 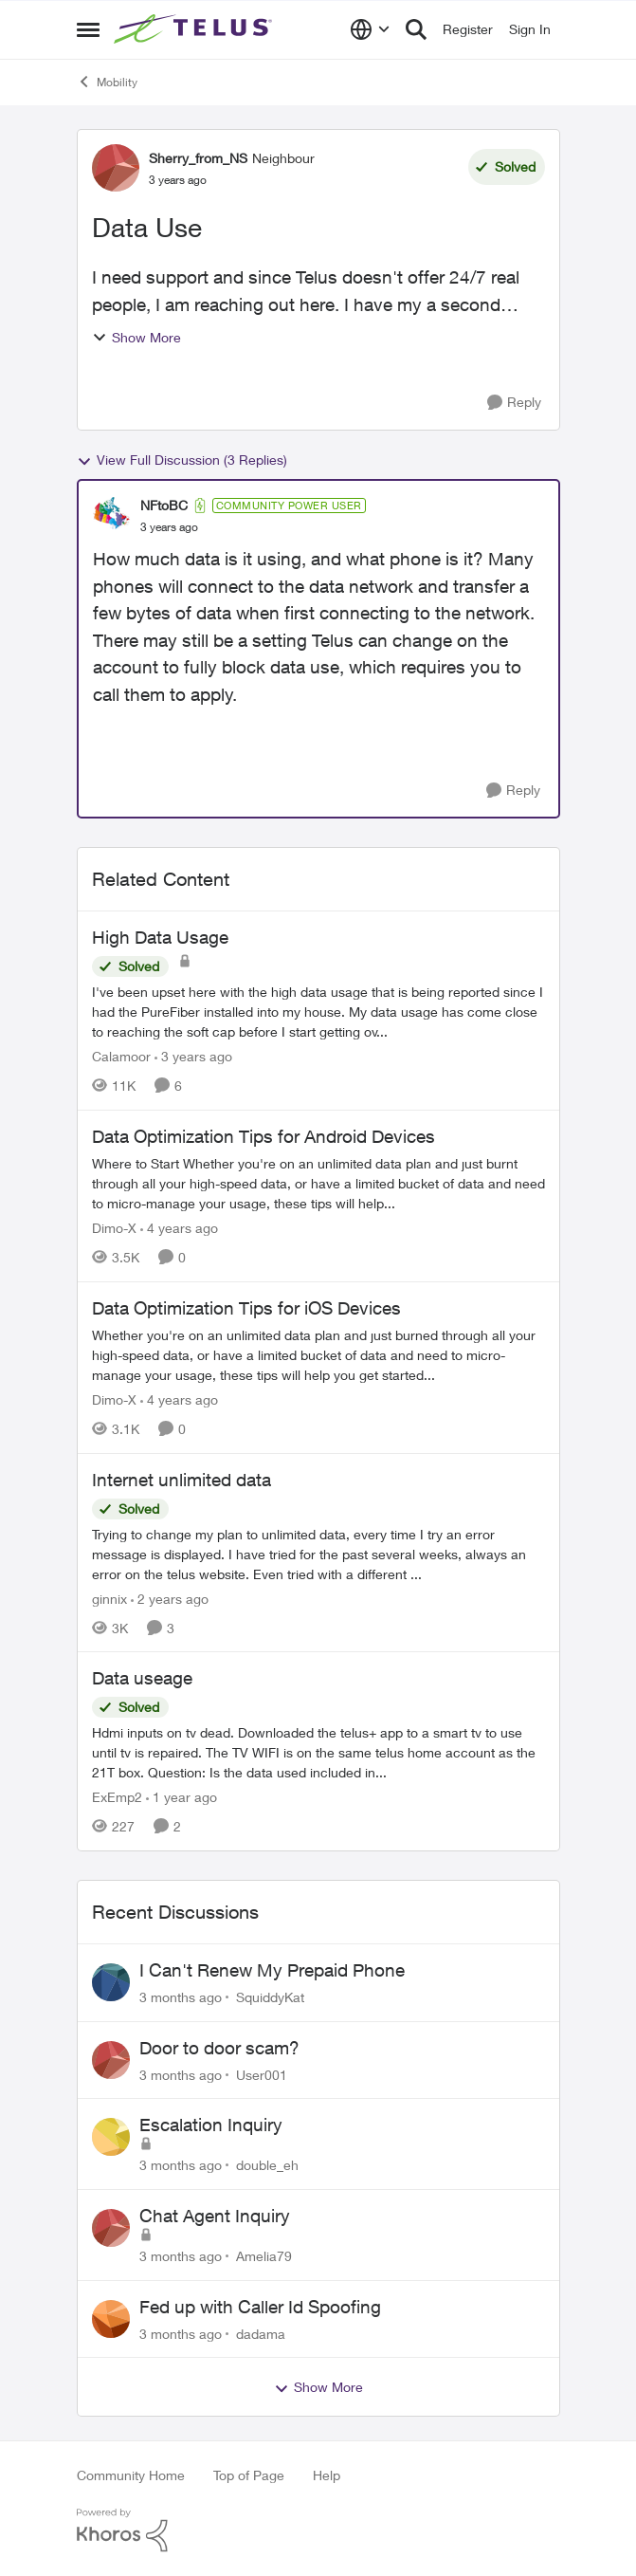 What do you see at coordinates (117, 1797) in the screenshot?
I see `ExEmp2 [View Profile: ExEmp2, Rank: Organizer]` at bounding box center [117, 1797].